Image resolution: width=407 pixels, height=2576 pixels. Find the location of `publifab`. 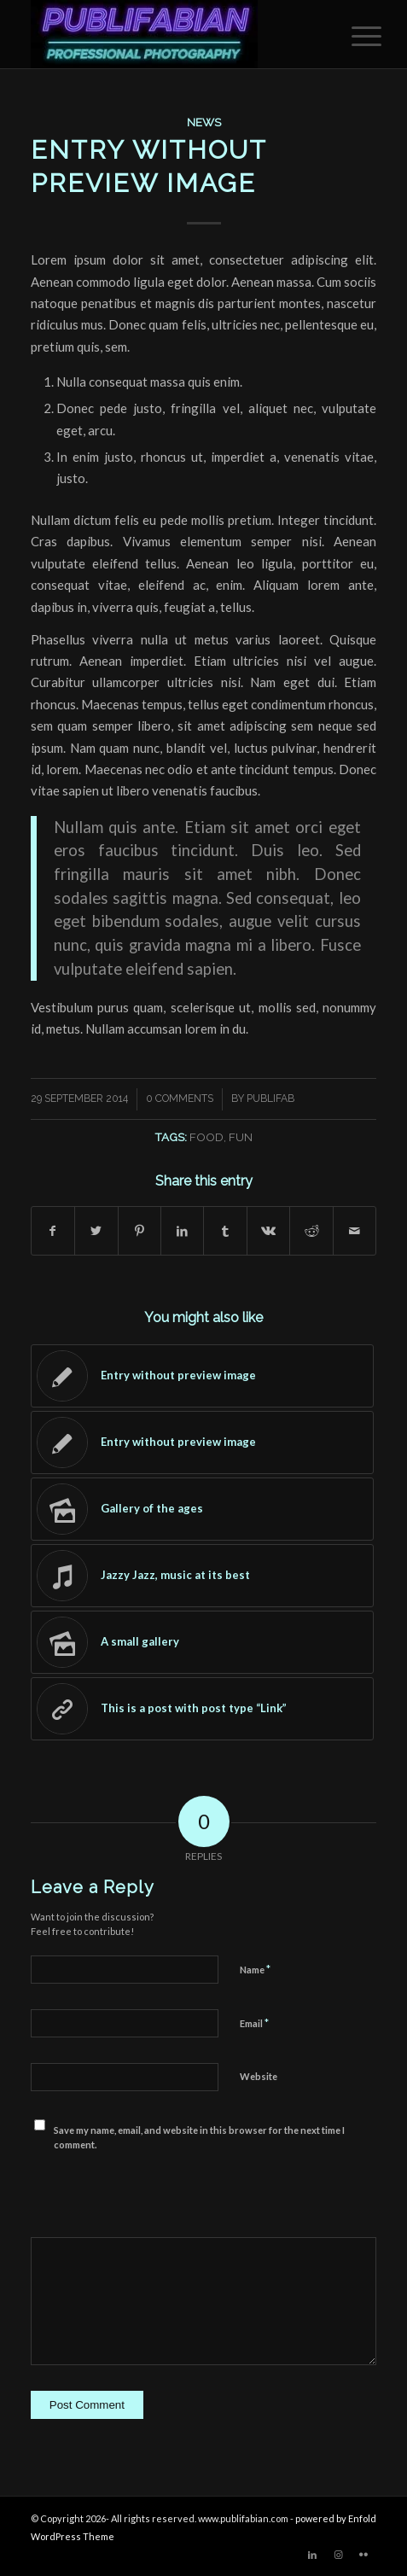

publifab is located at coordinates (270, 1098).